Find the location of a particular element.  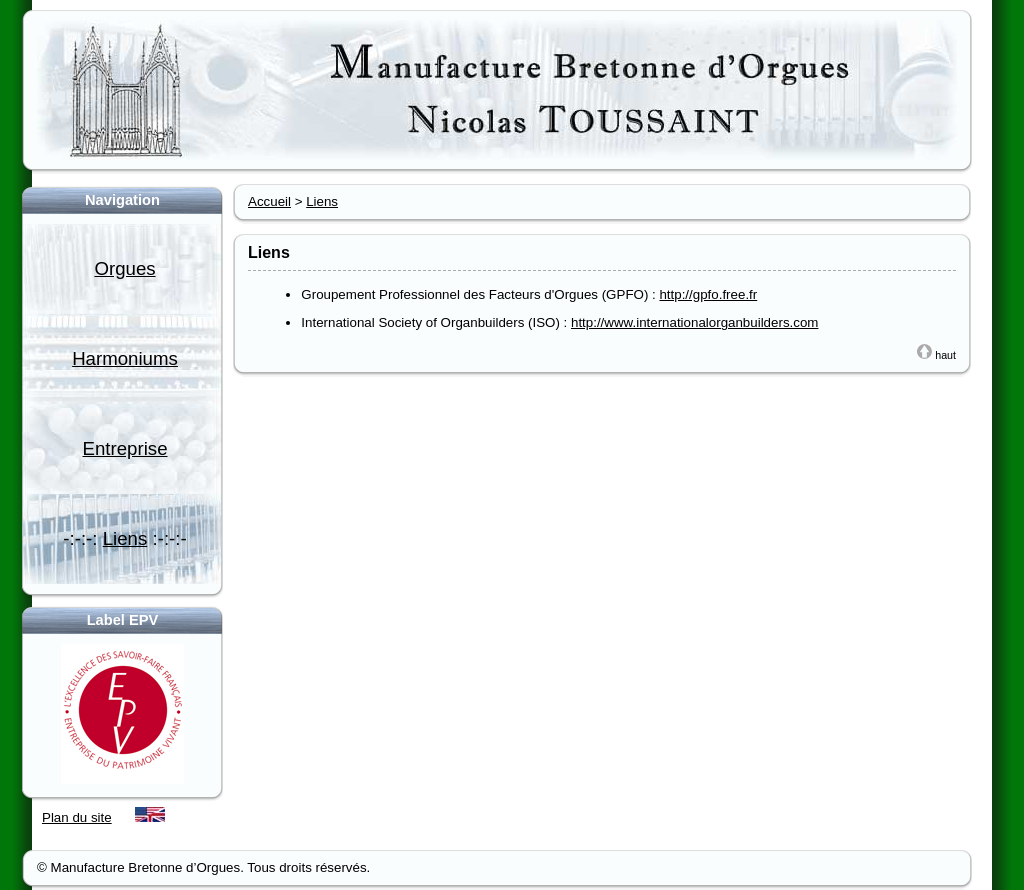

Accueil is located at coordinates (269, 201).